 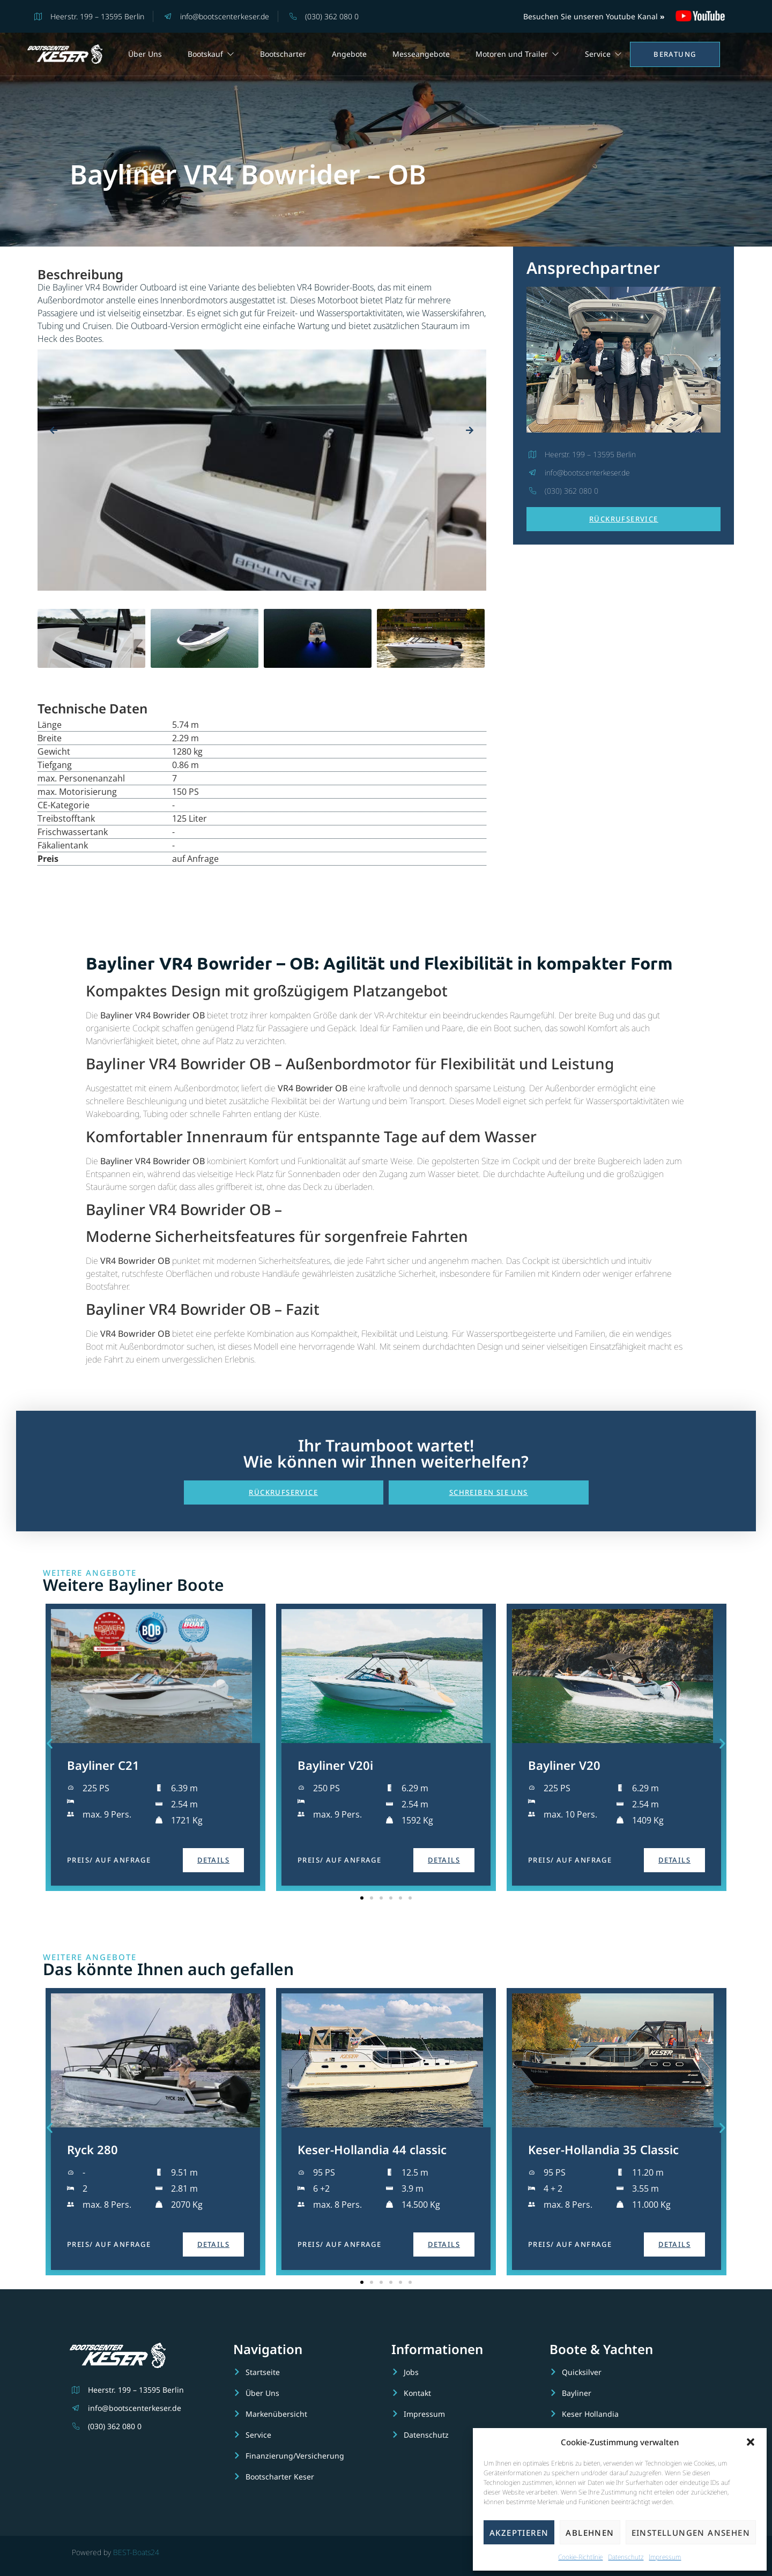 I want to click on Über Uns, so click(x=145, y=54).